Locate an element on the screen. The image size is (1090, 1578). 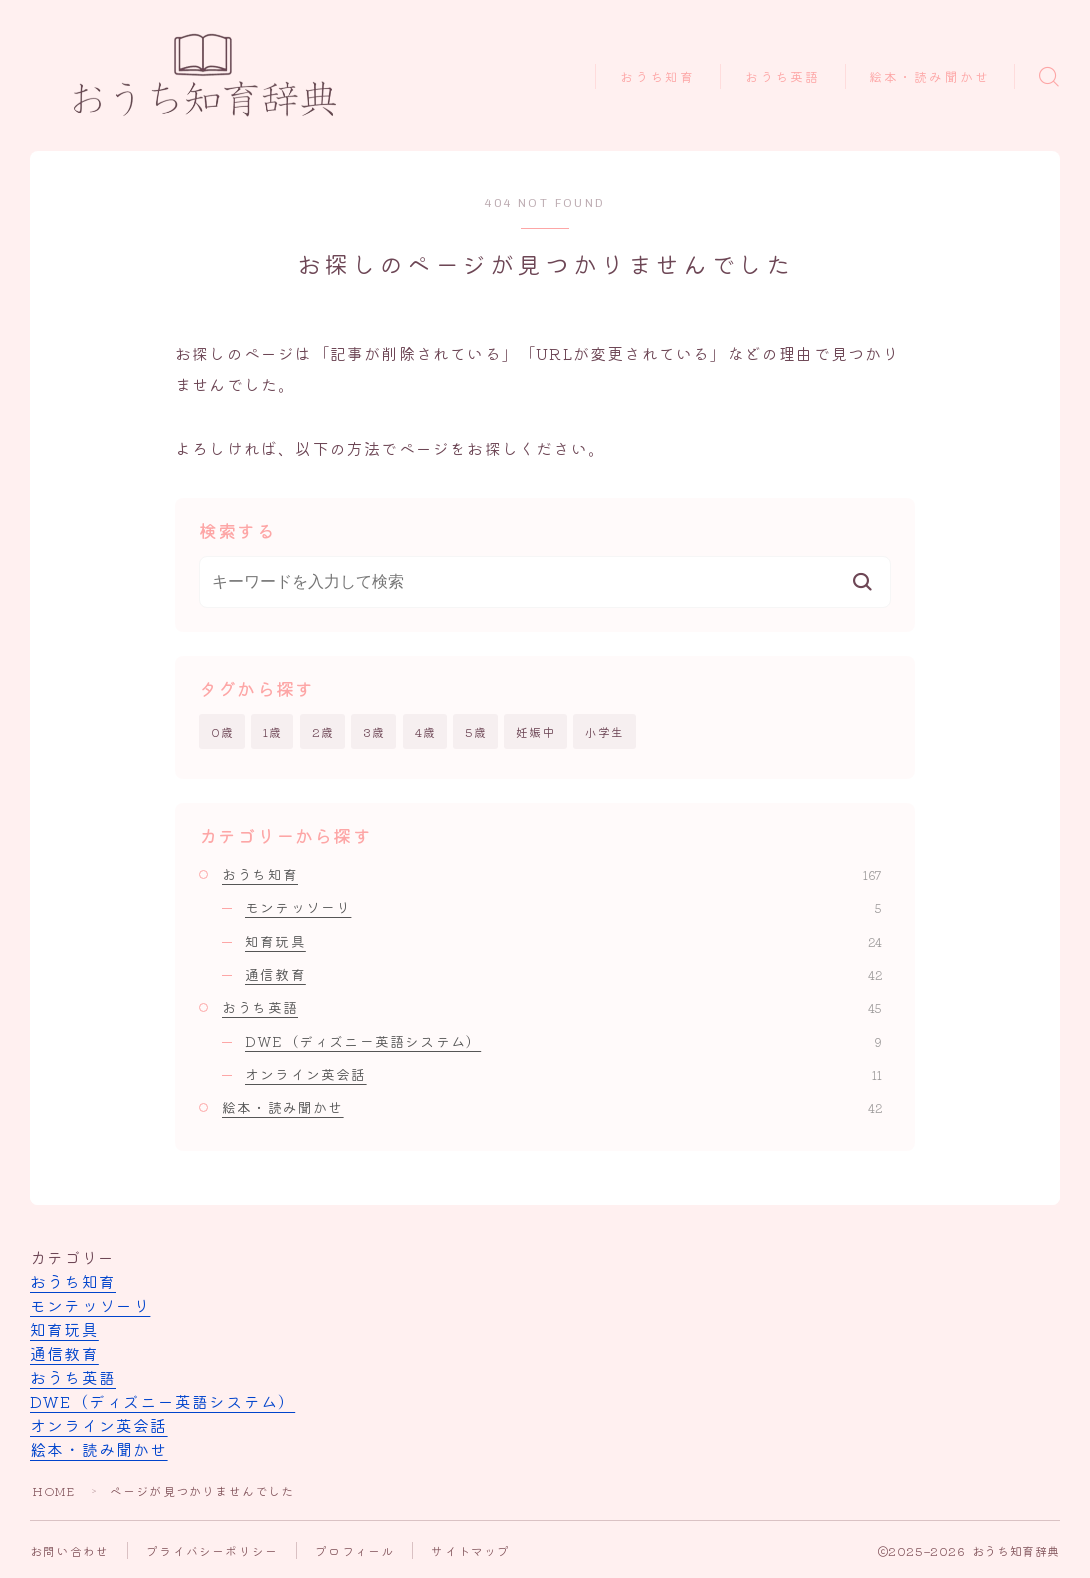
知育玩具 is located at coordinates (563, 941).